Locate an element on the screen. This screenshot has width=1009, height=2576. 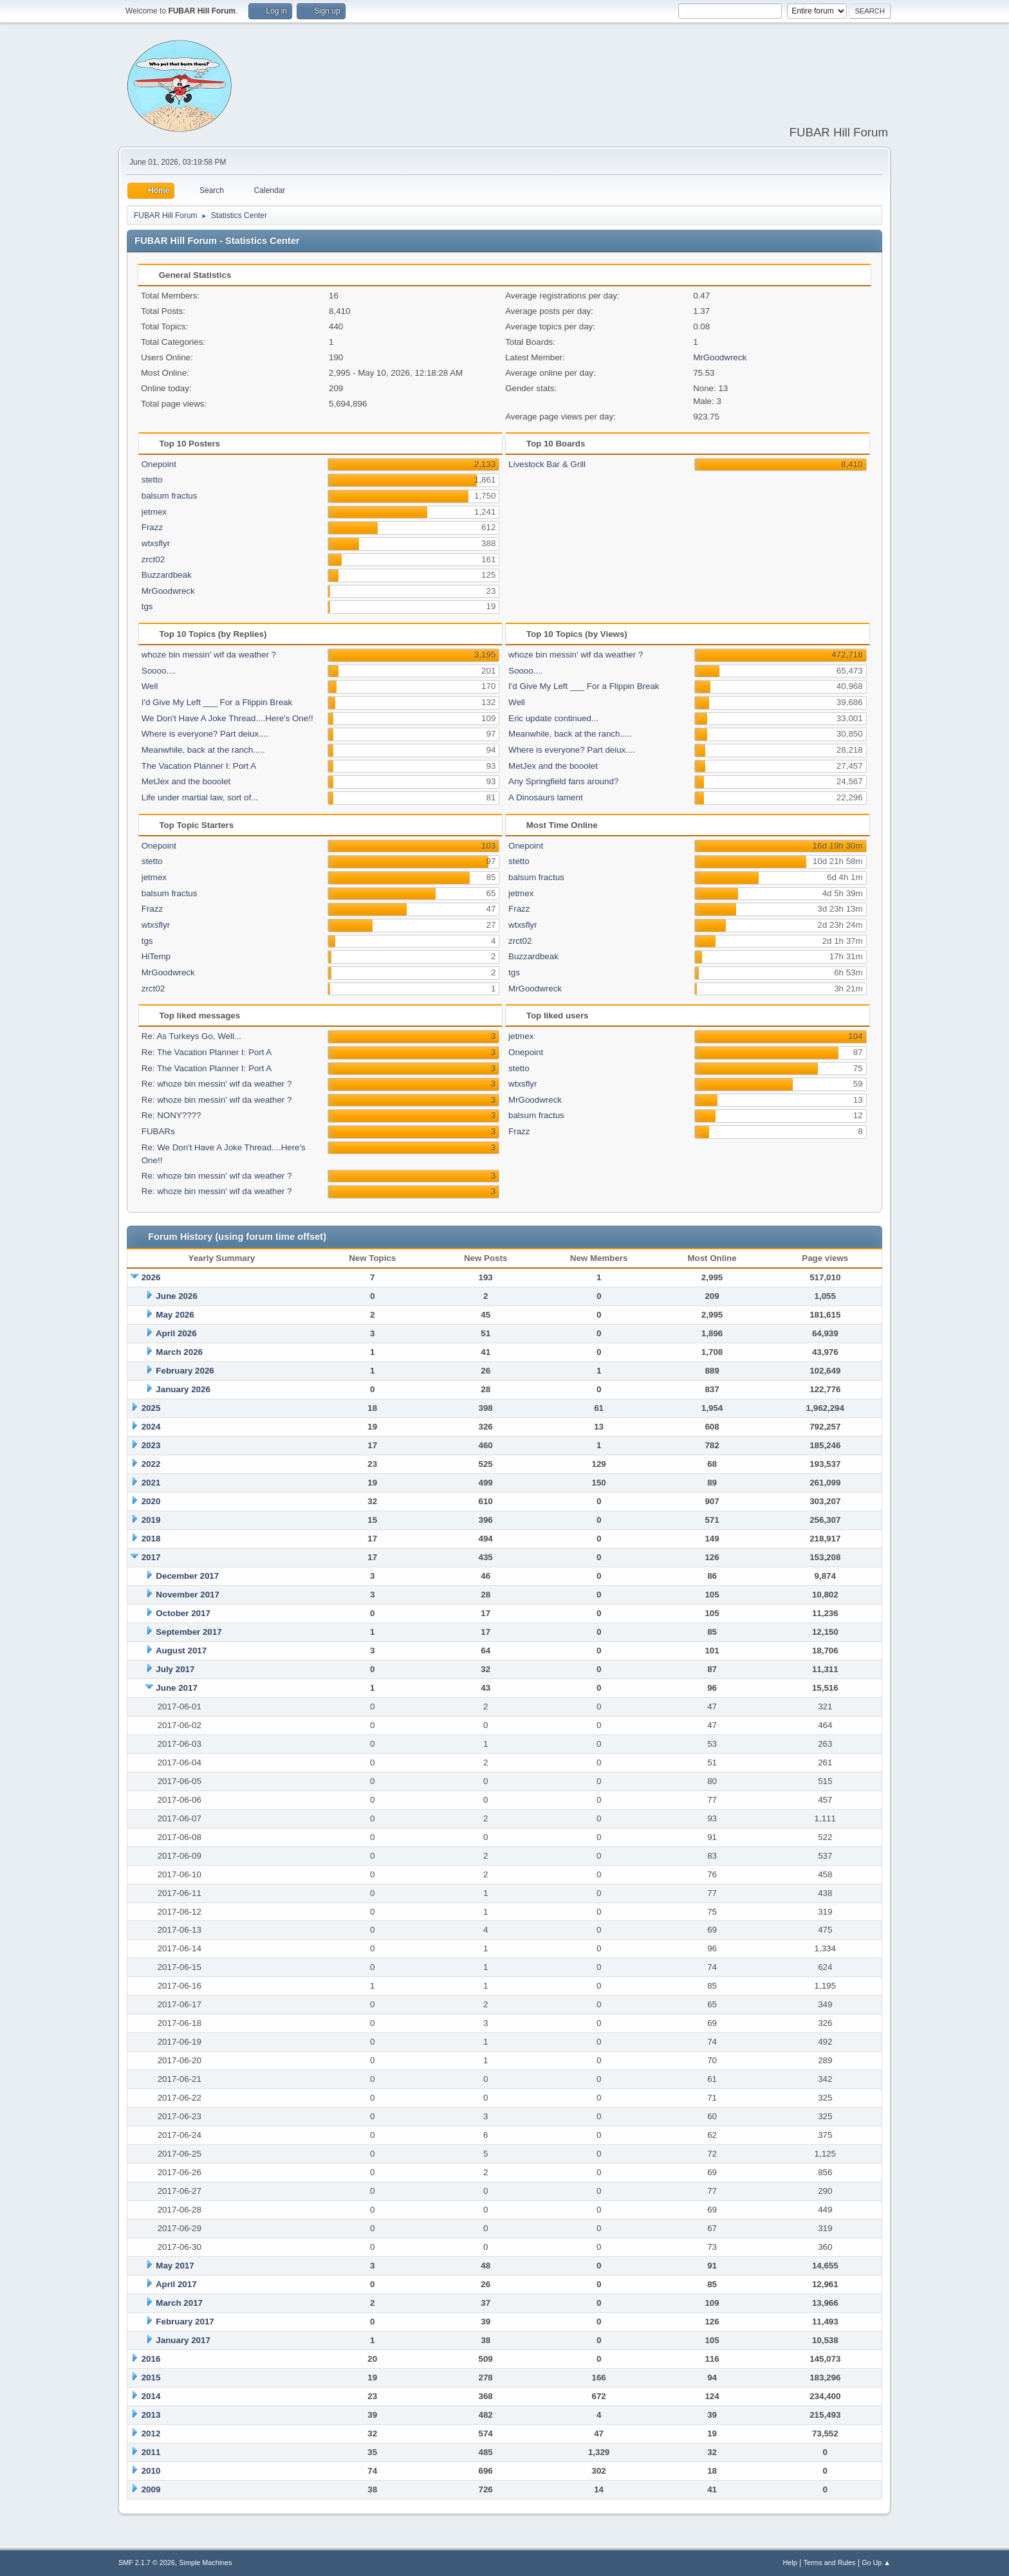
MetJex and the booolet is located at coordinates (186, 781).